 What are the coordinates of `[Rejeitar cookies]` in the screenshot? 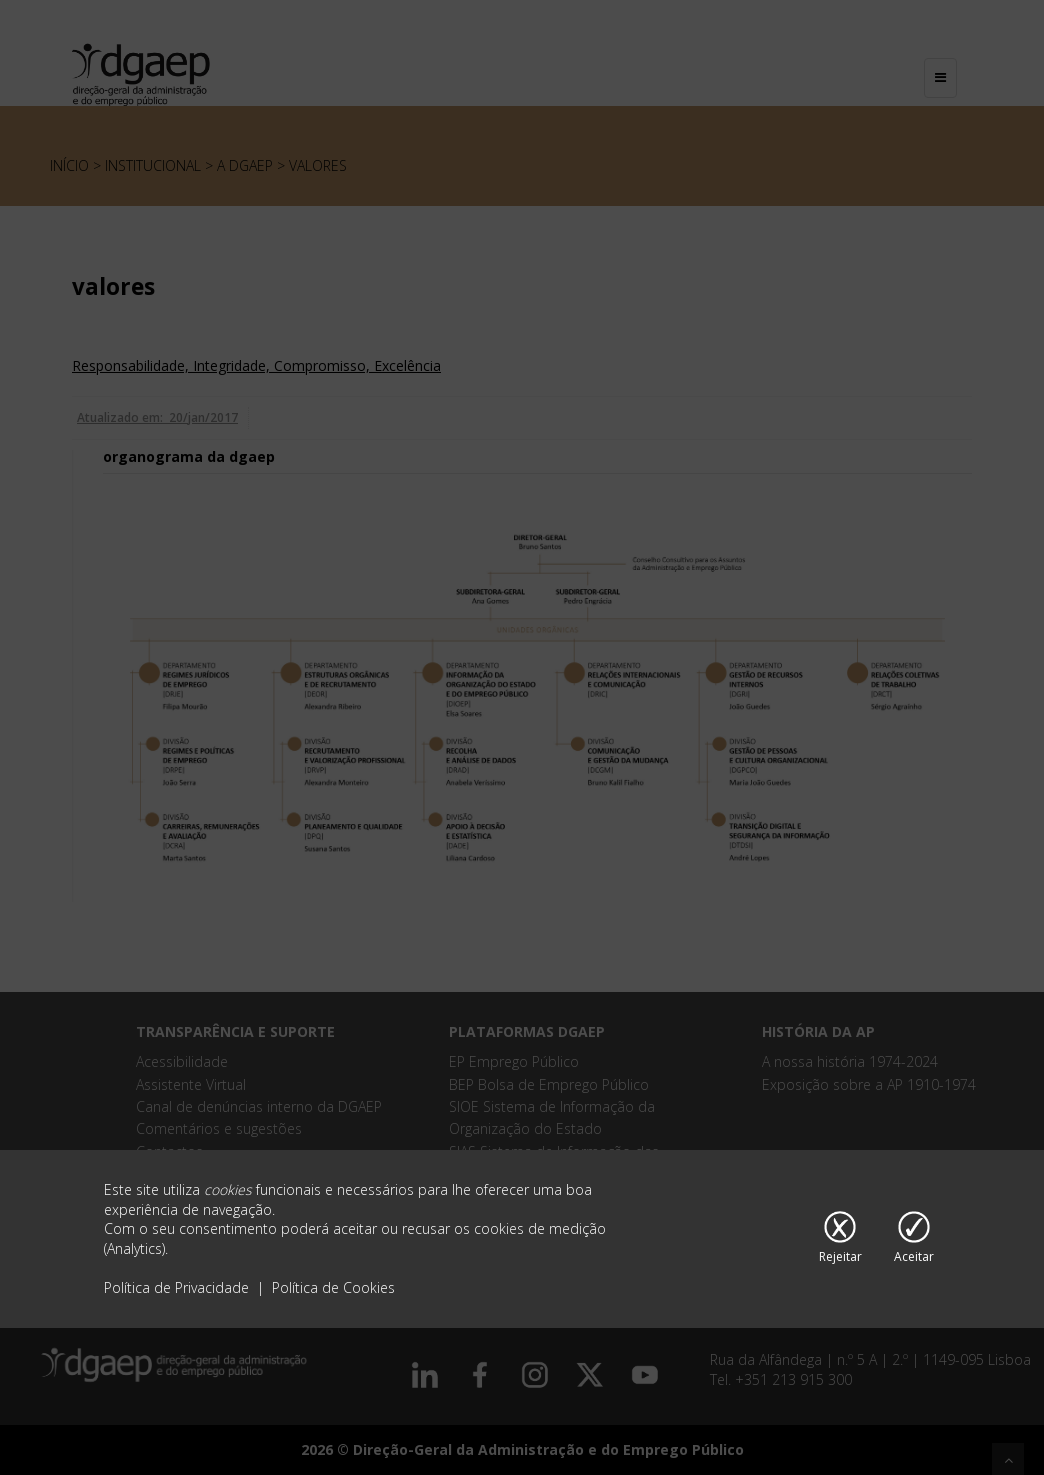 It's located at (840, 1239).